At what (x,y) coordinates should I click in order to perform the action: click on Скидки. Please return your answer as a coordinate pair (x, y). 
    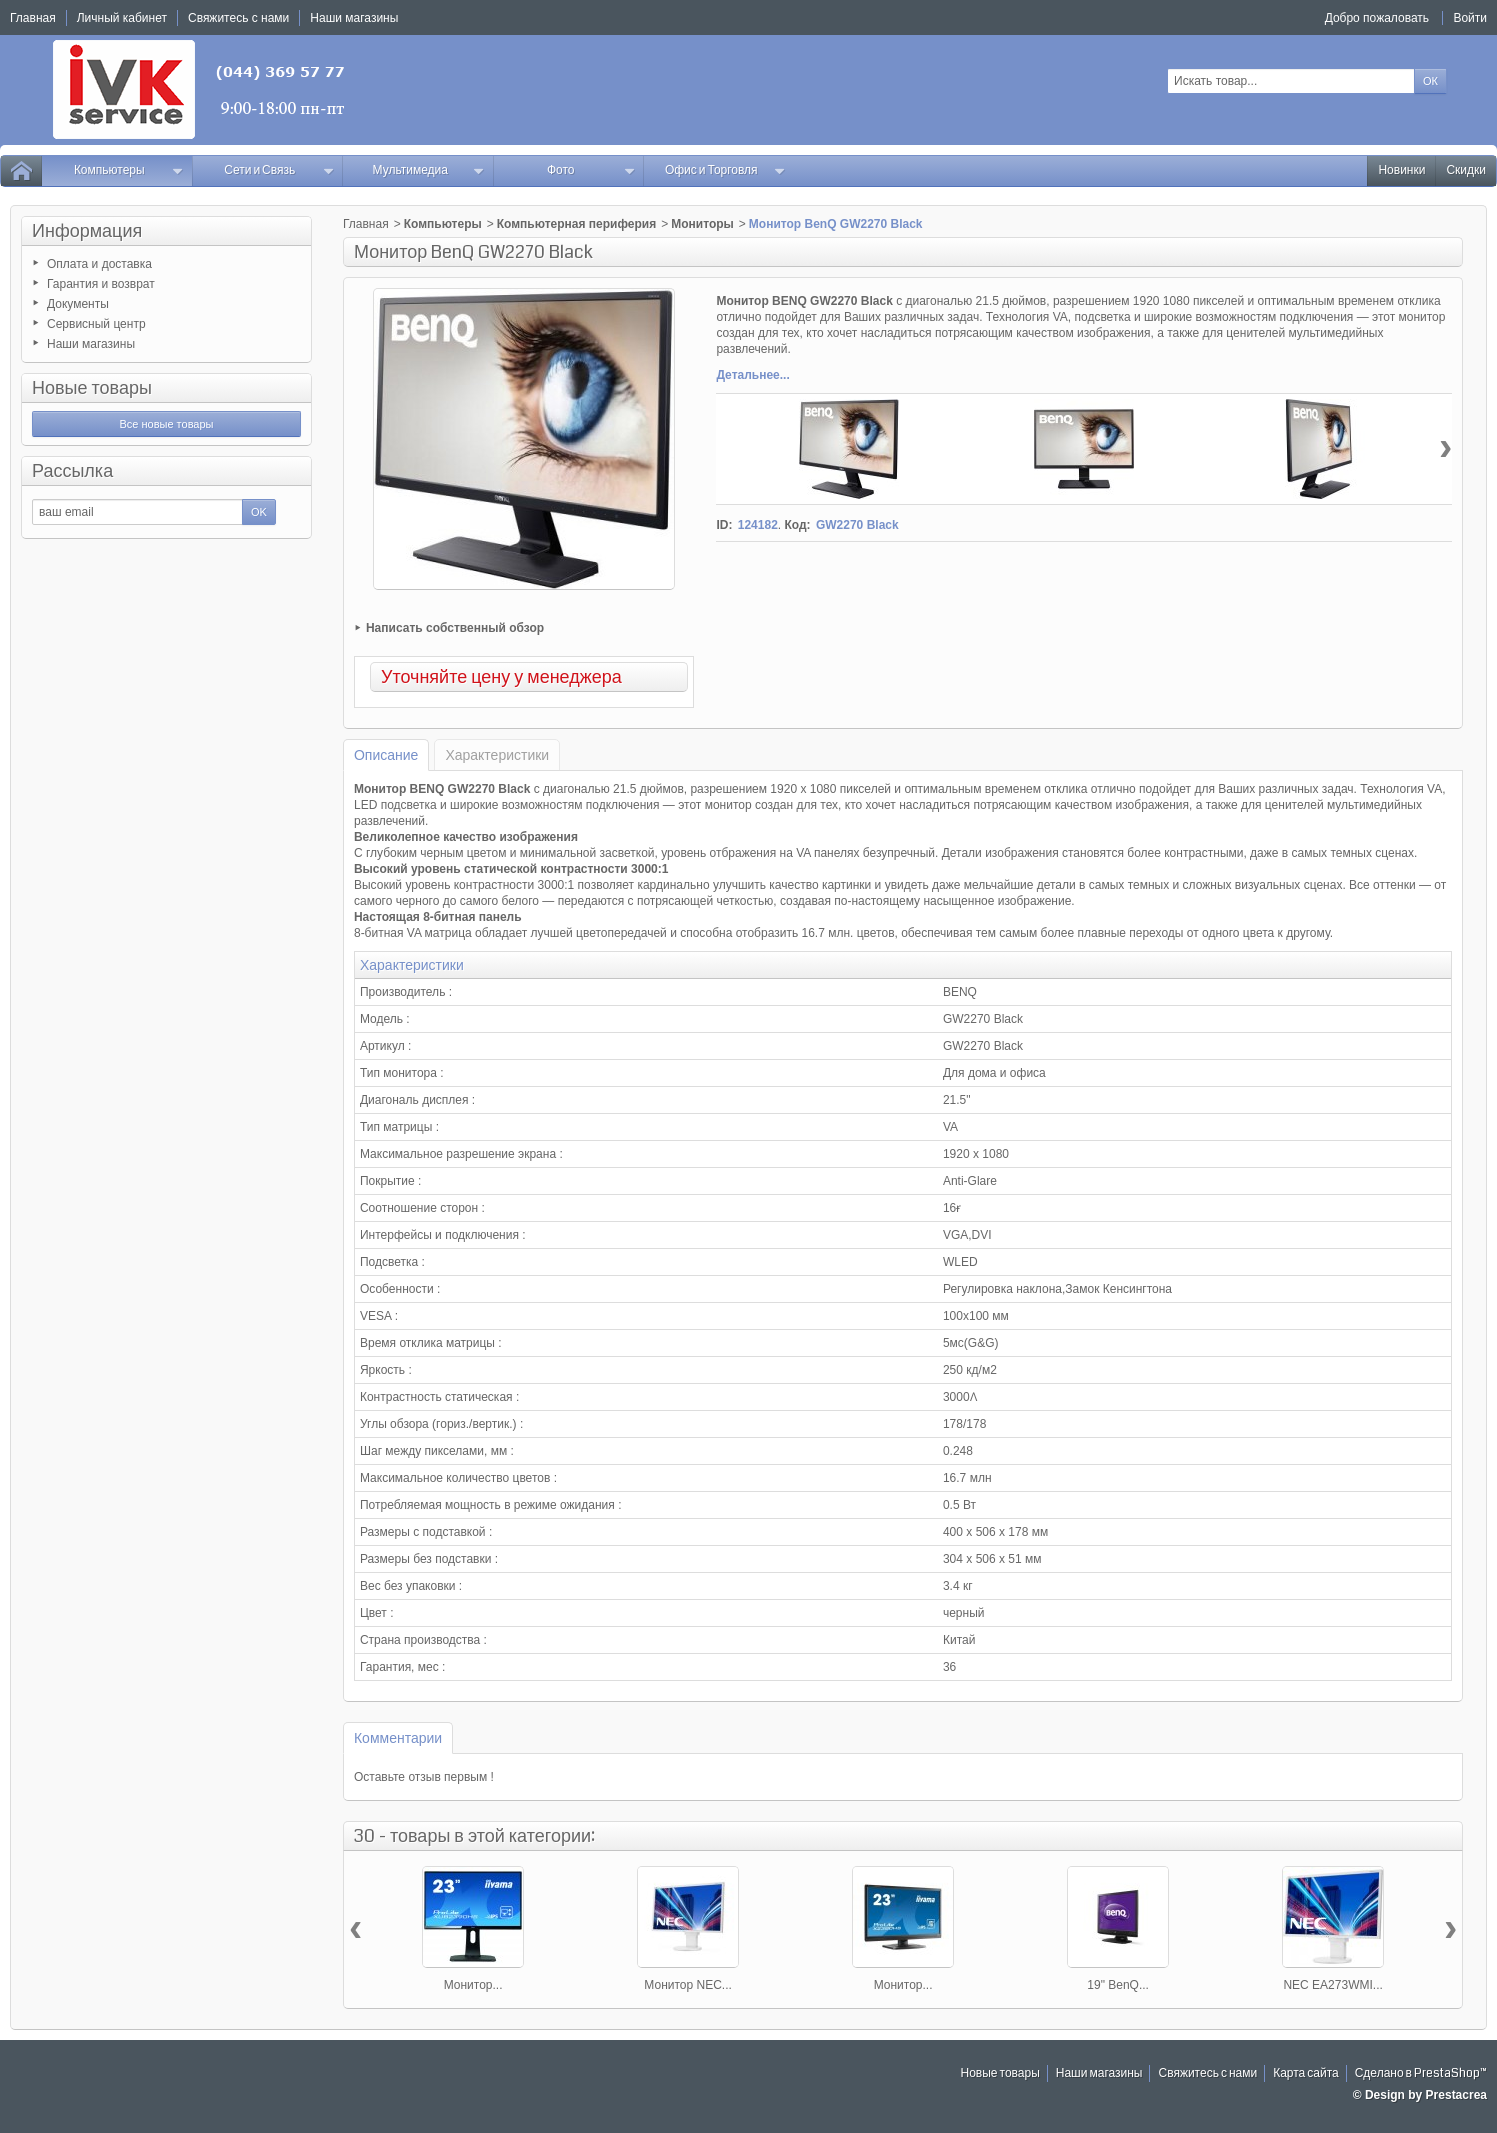
    Looking at the image, I should click on (1466, 170).